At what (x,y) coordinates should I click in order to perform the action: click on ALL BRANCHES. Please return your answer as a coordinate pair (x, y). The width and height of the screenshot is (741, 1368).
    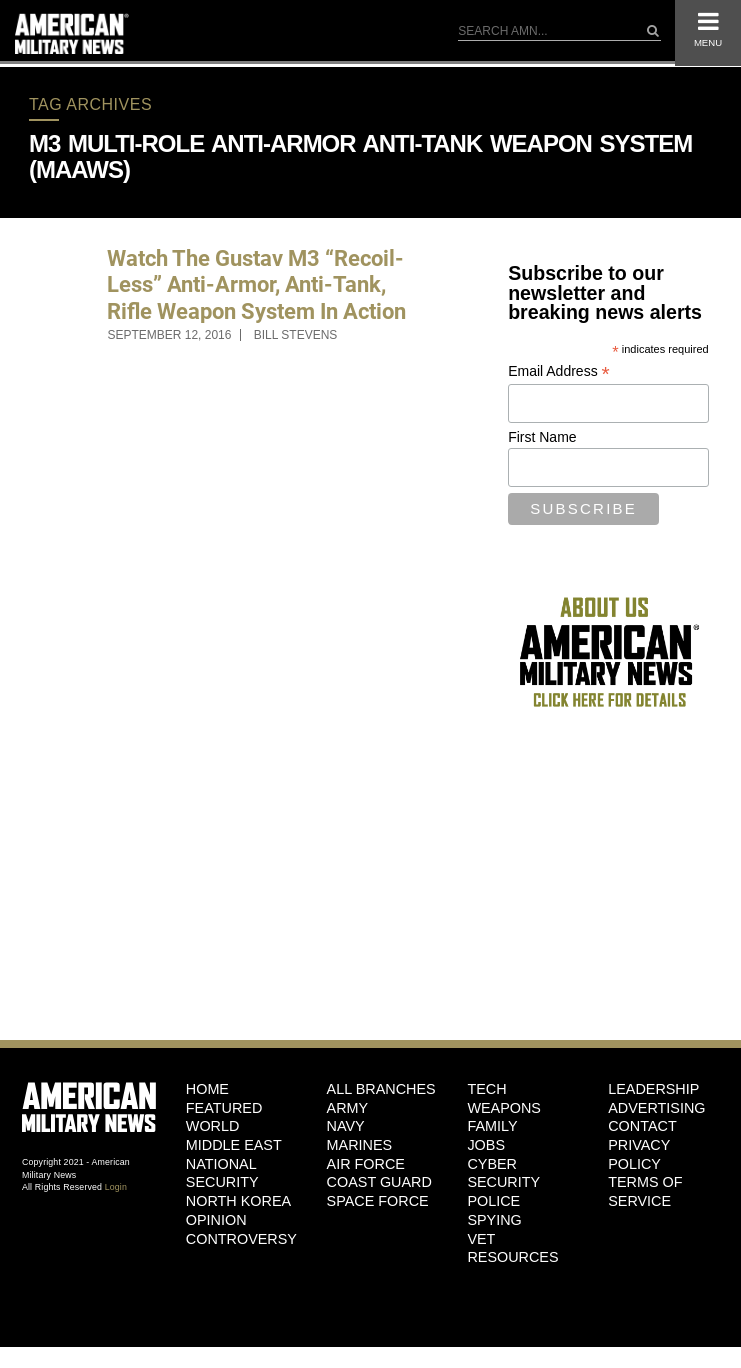
    Looking at the image, I should click on (381, 1089).